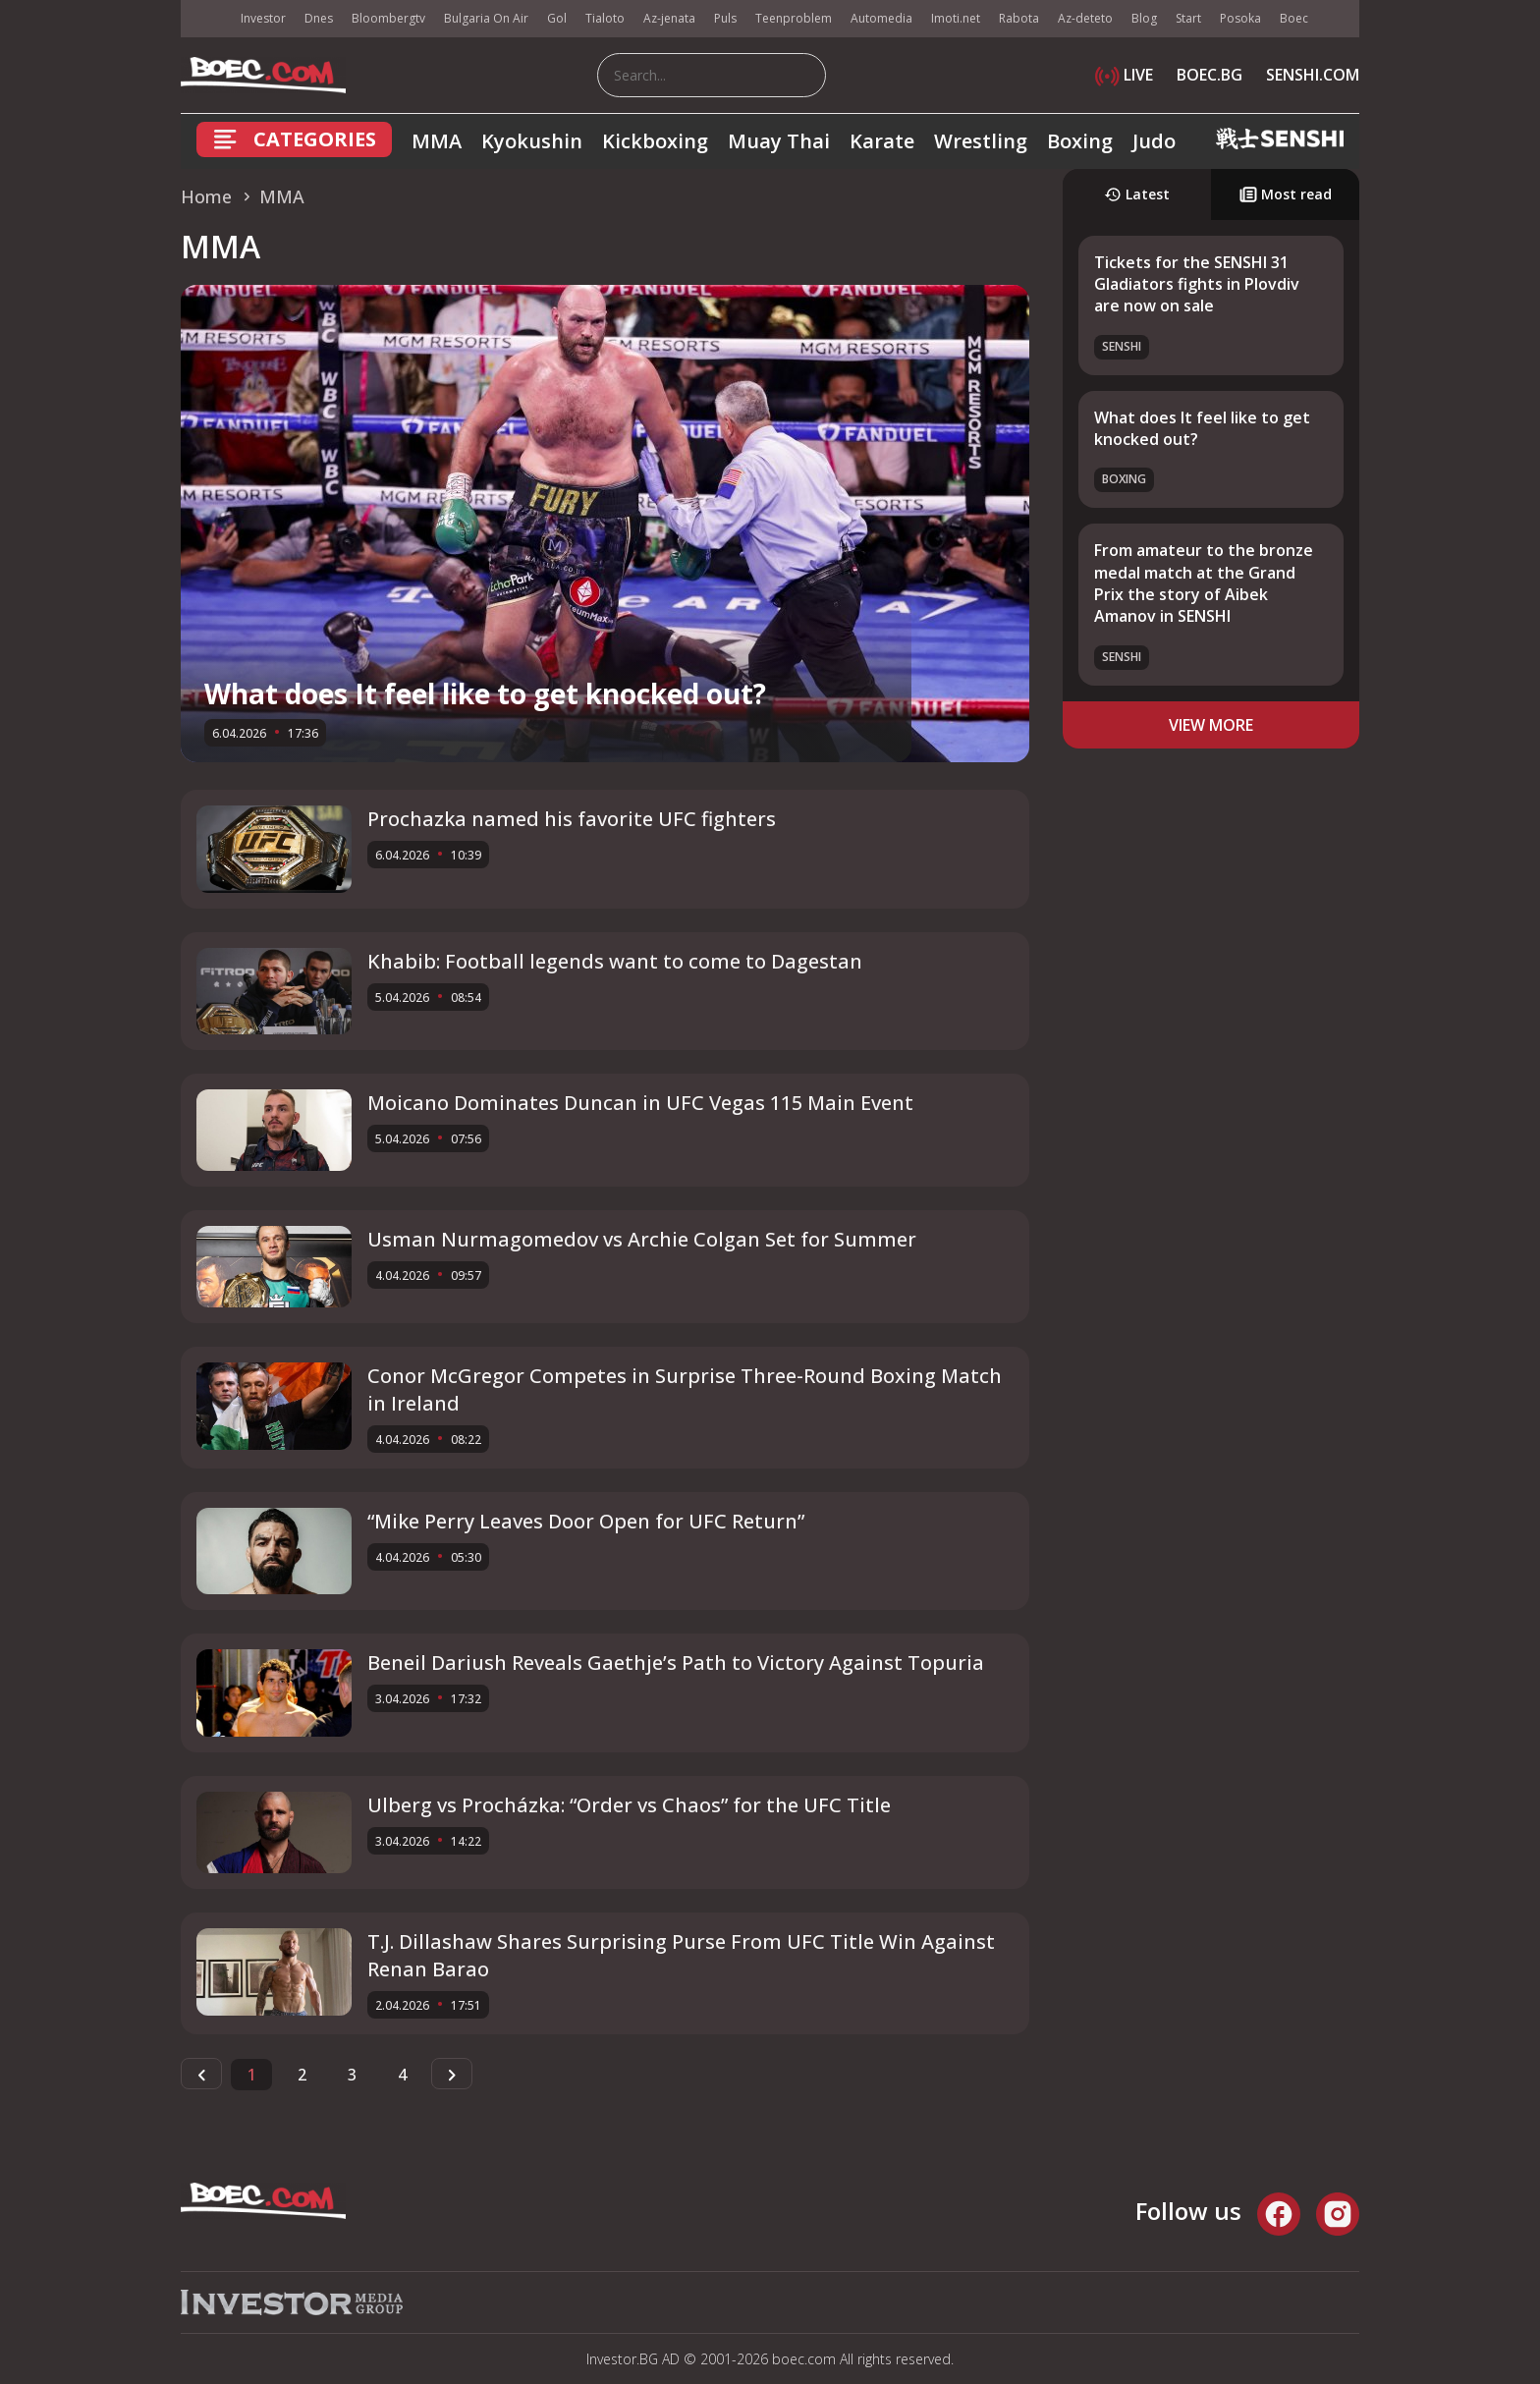 The width and height of the screenshot is (1540, 2384). Describe the element at coordinates (263, 18) in the screenshot. I see `Investor` at that location.